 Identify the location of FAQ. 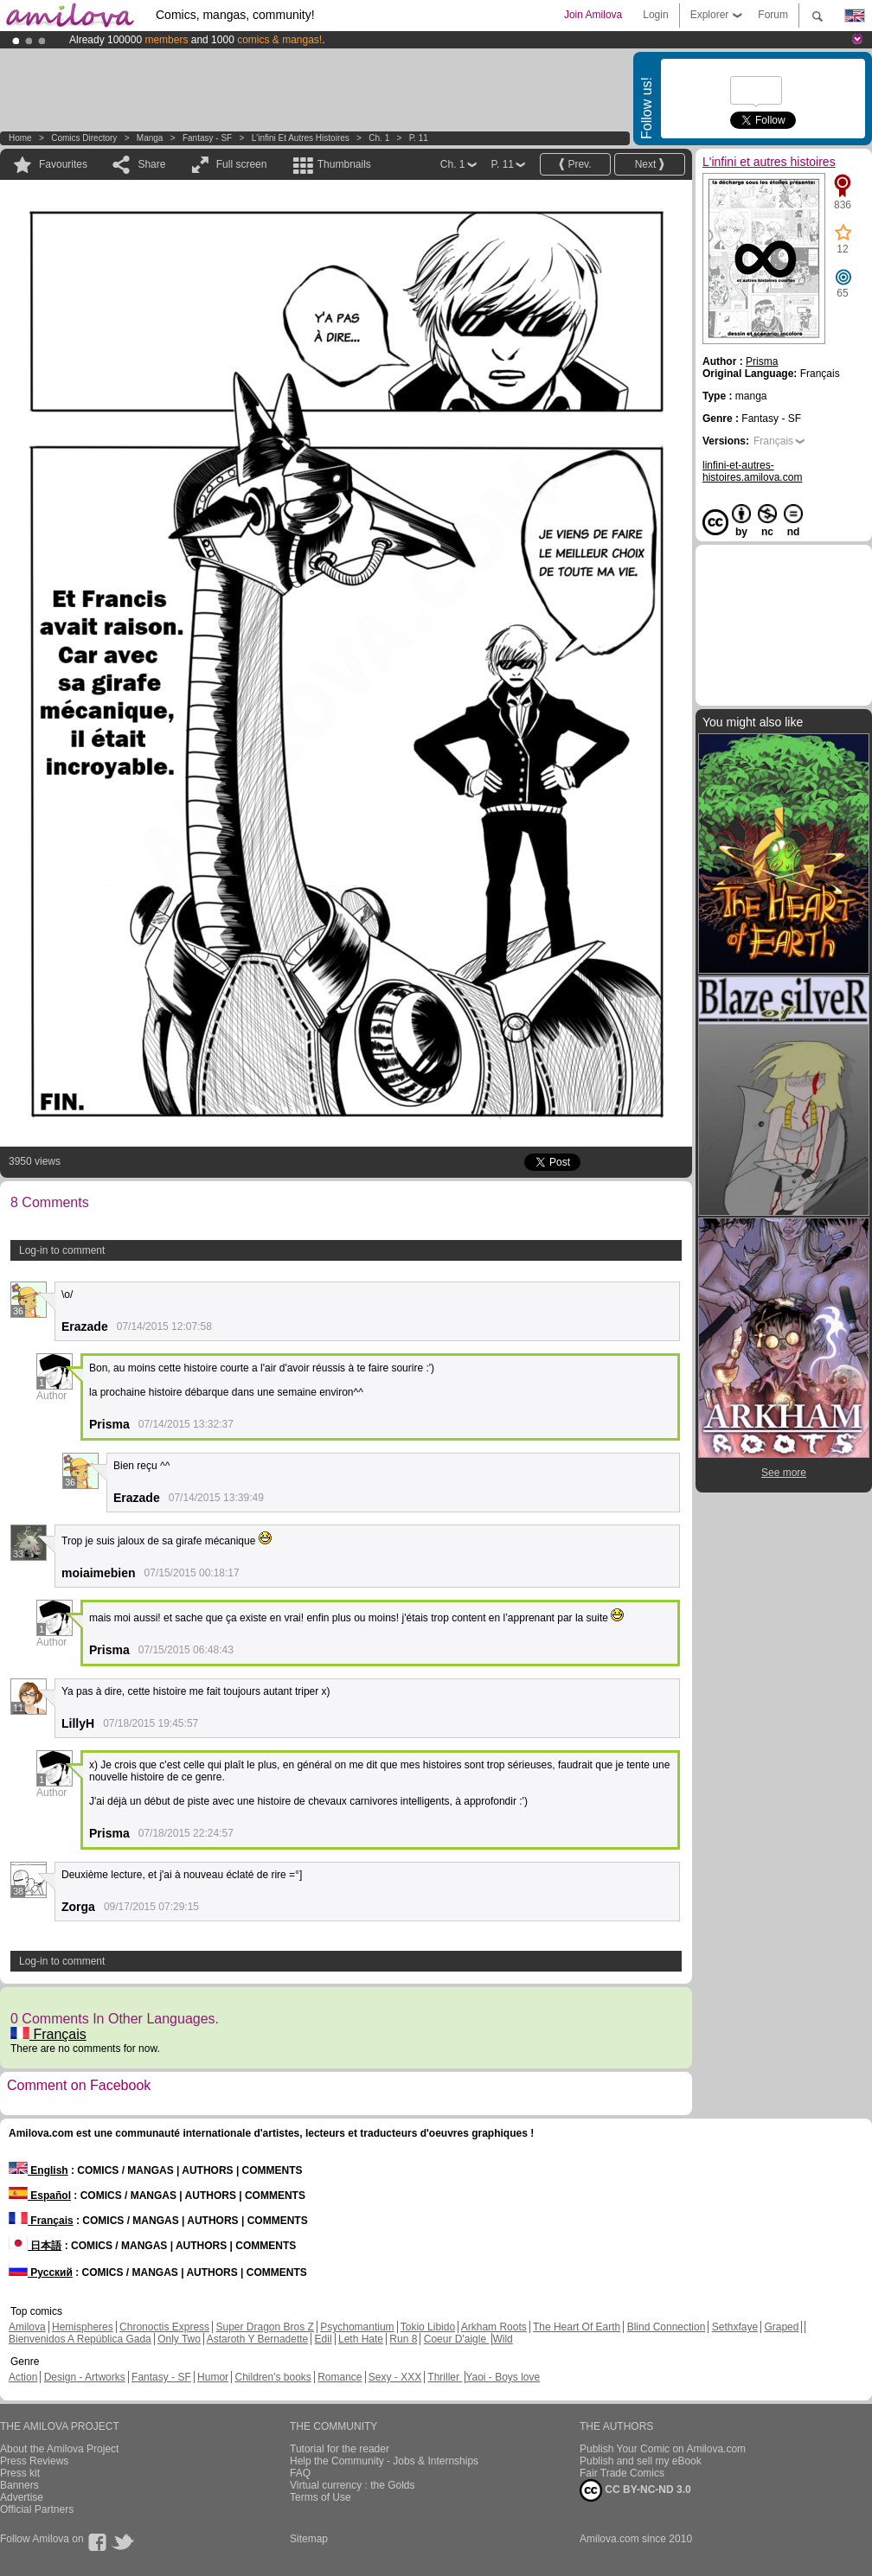
(300, 2473).